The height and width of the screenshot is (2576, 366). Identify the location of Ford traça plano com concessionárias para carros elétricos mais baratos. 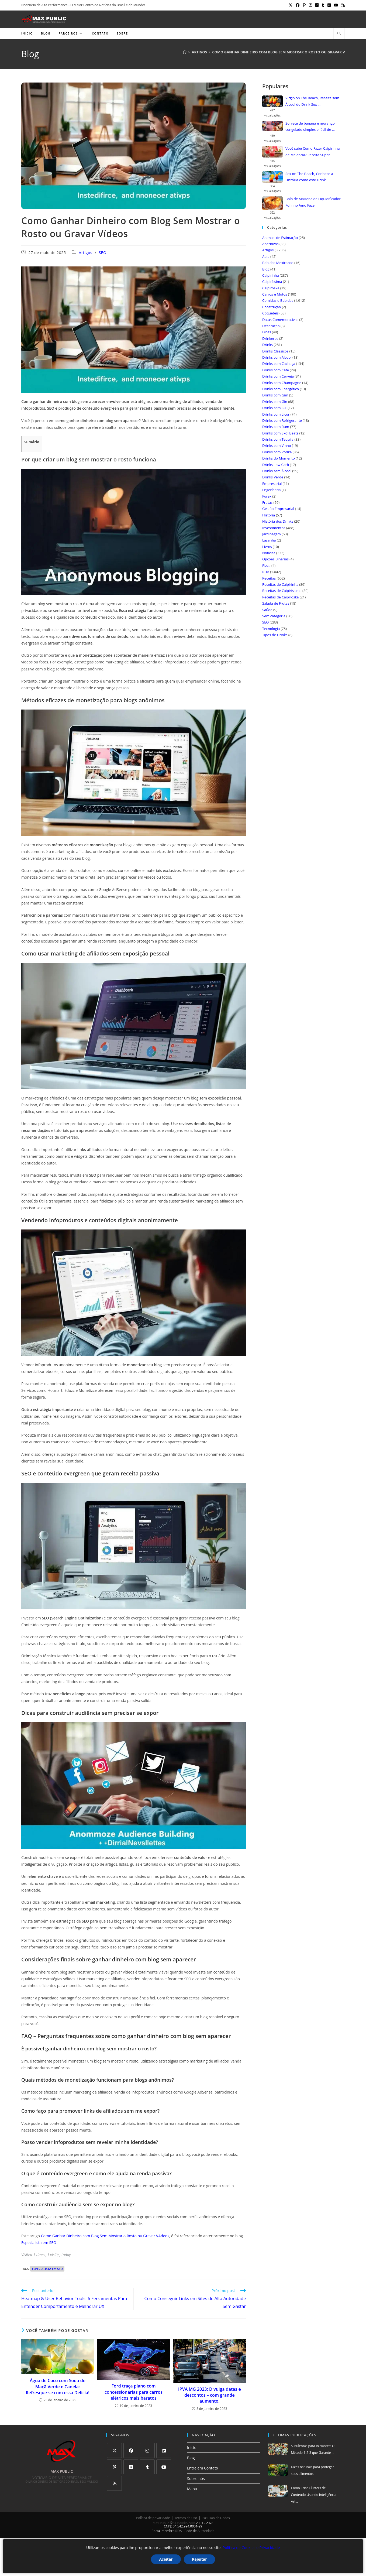
(134, 2392).